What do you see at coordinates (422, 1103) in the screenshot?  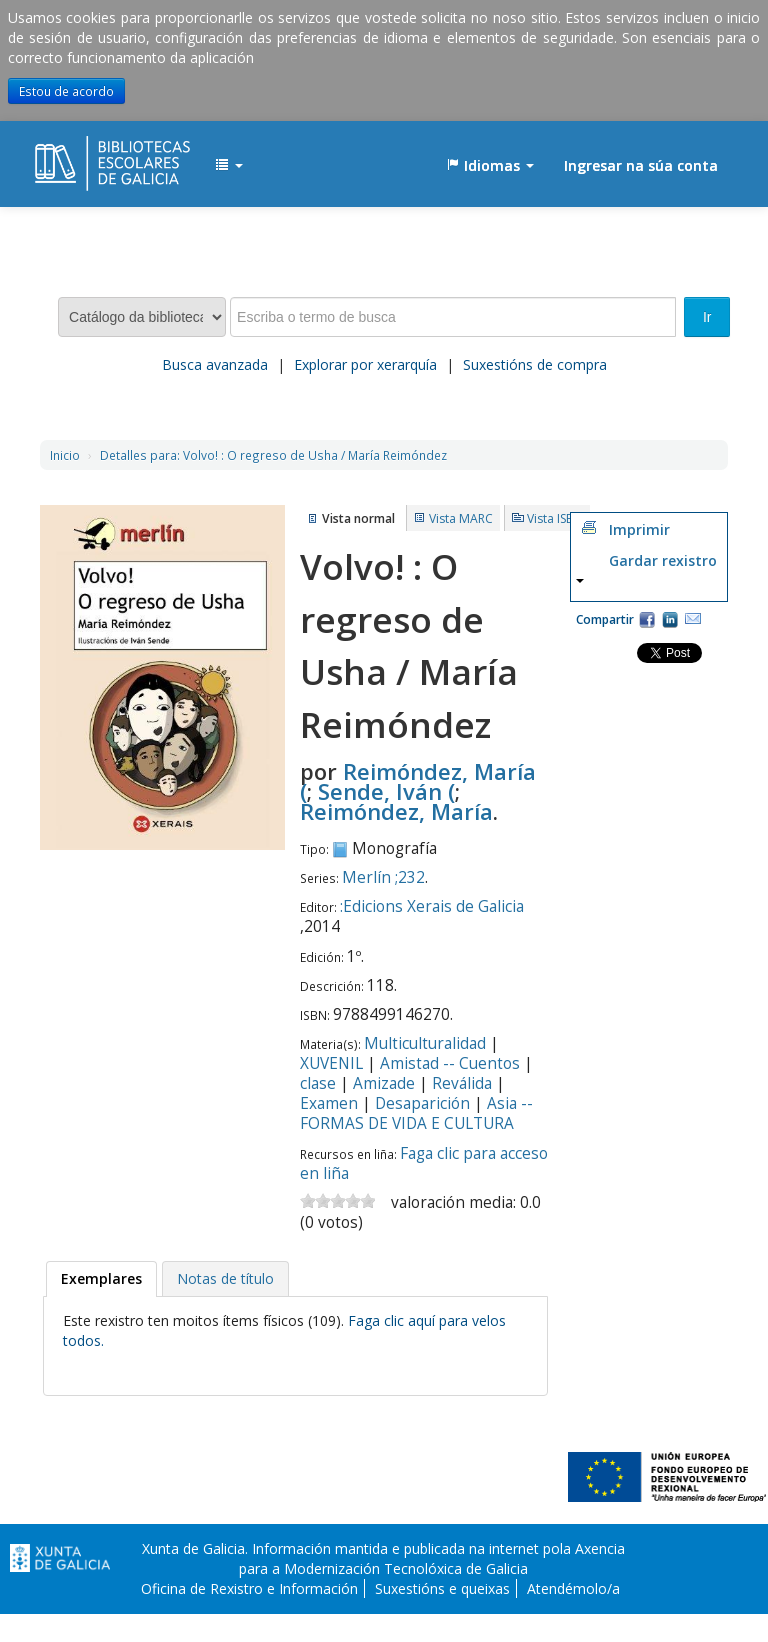 I see `Desaparición` at bounding box center [422, 1103].